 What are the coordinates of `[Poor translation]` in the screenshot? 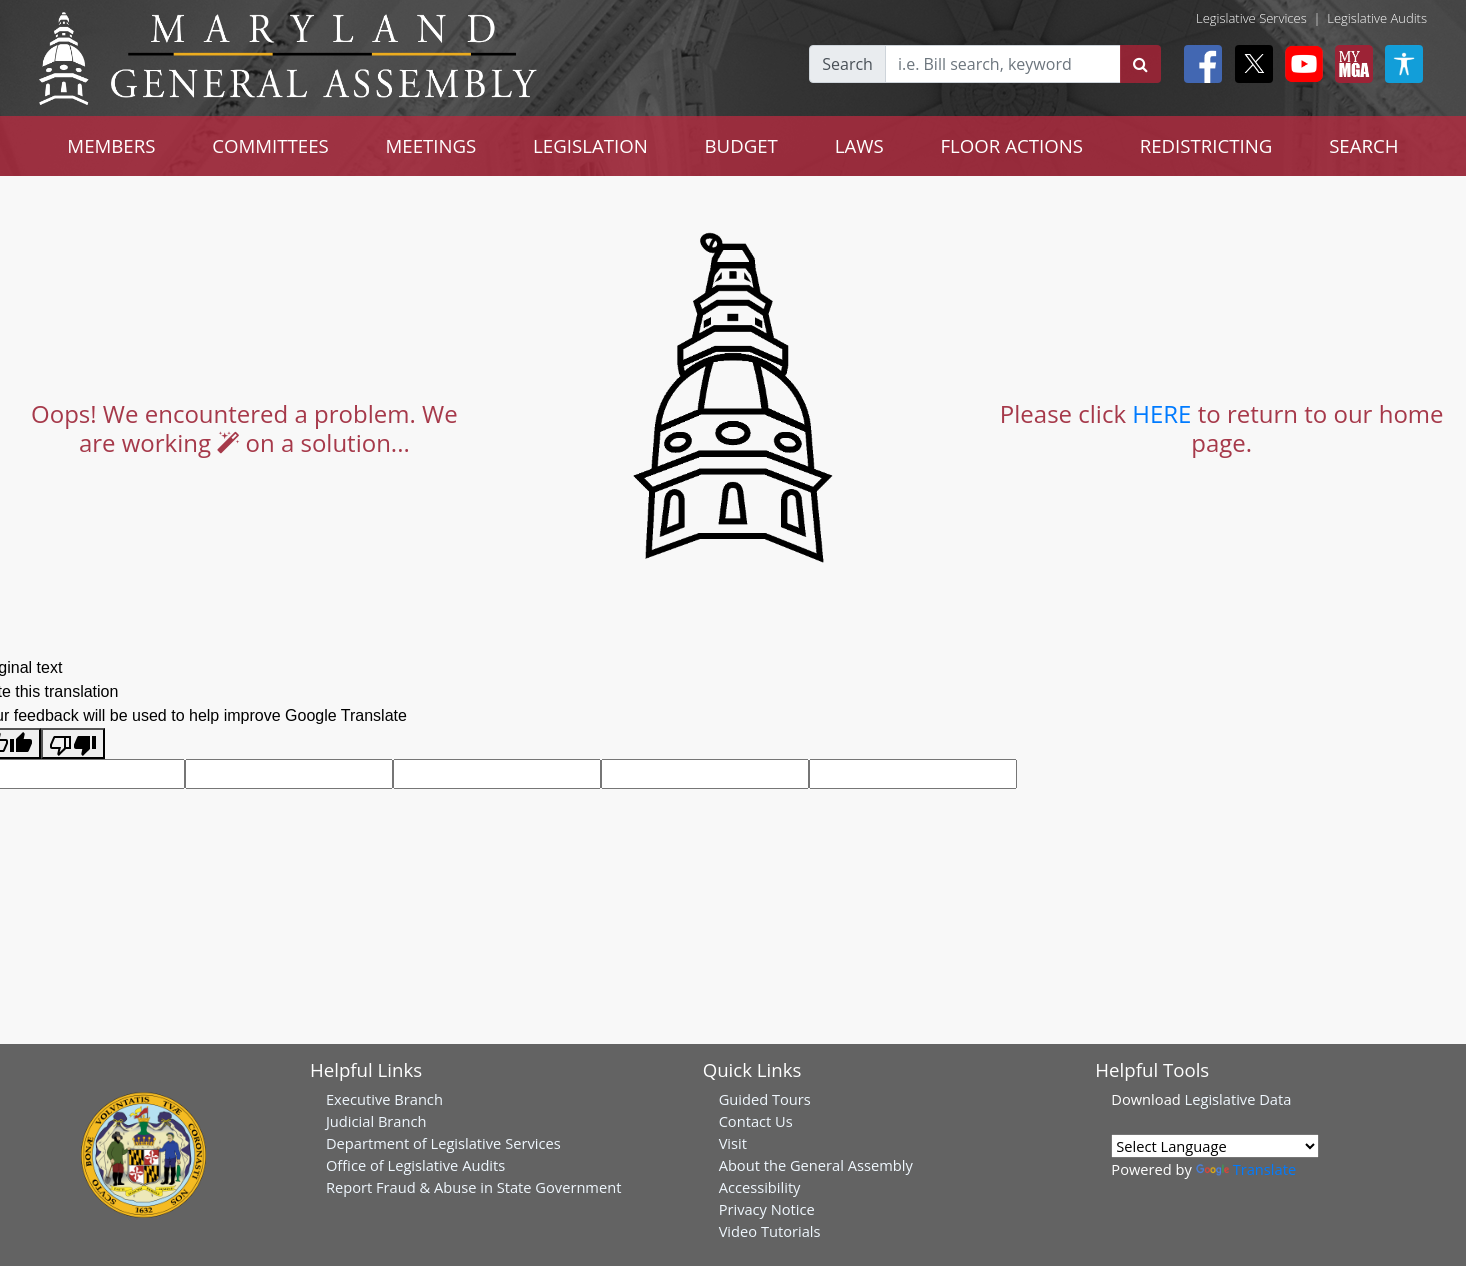 It's located at (73, 743).